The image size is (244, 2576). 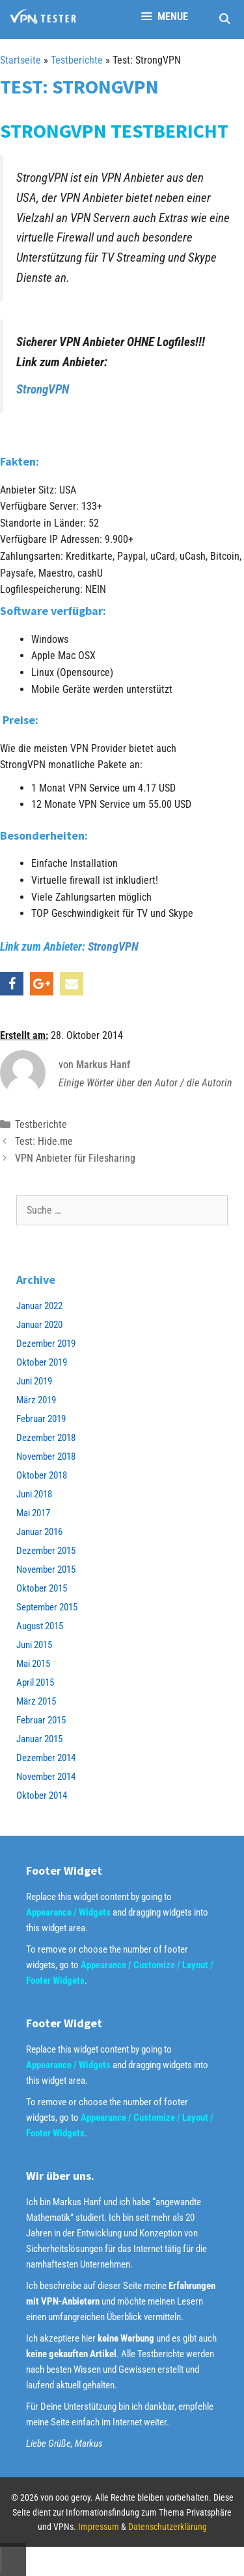 I want to click on VPN Anbieter für Filesharing, so click(x=75, y=1158).